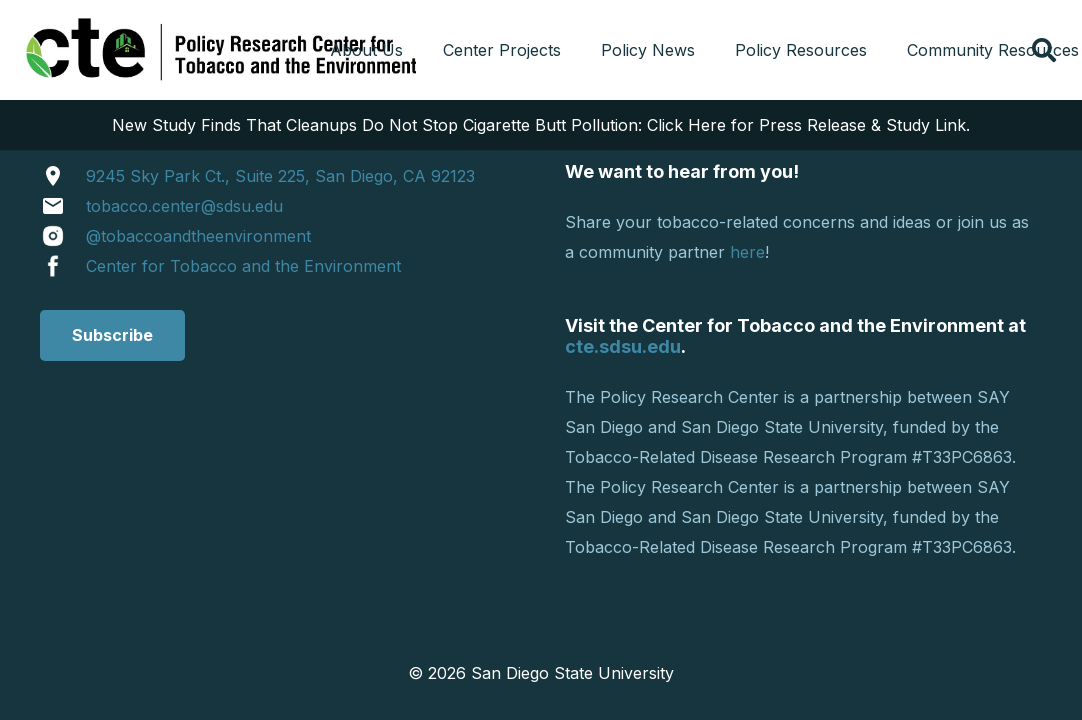  What do you see at coordinates (280, 176) in the screenshot?
I see `9245 Sky Park Ct., Suite 225, San Diego, CA 92123` at bounding box center [280, 176].